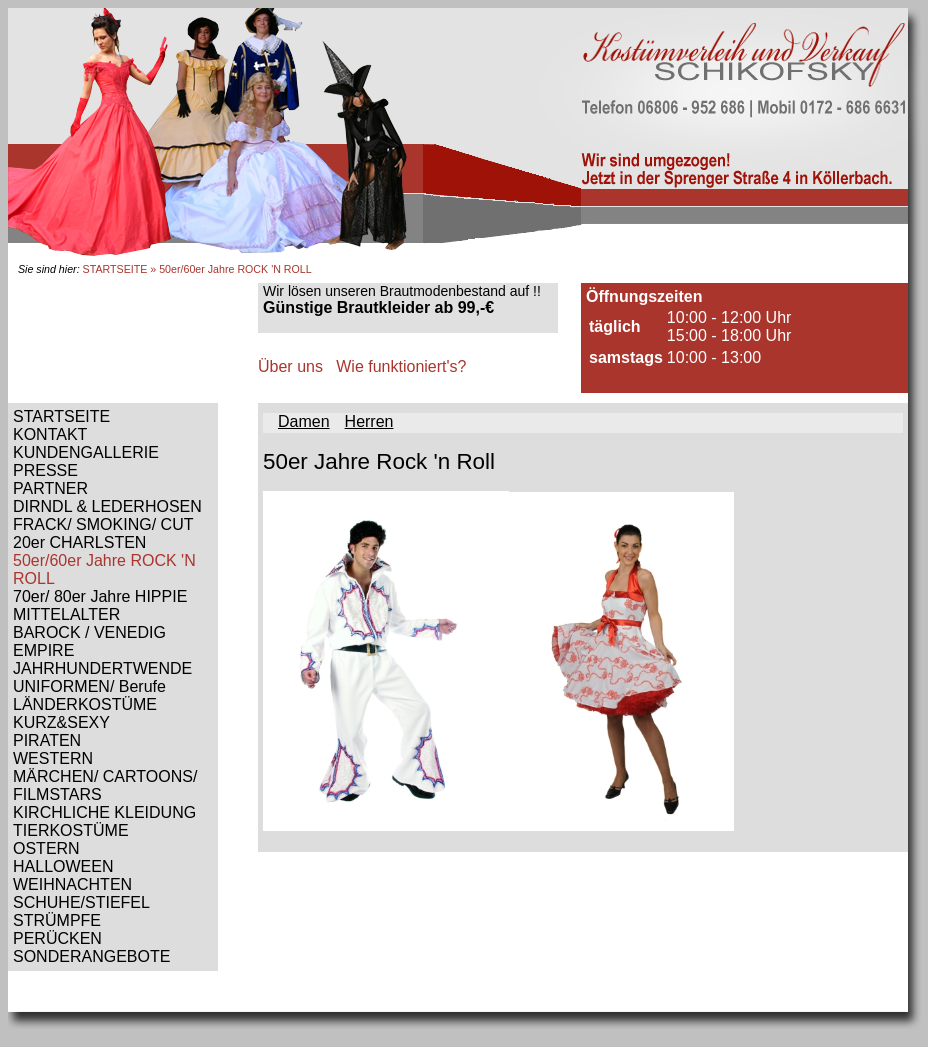 This screenshot has width=928, height=1047. I want to click on Wie funktioniert's?, so click(401, 366).